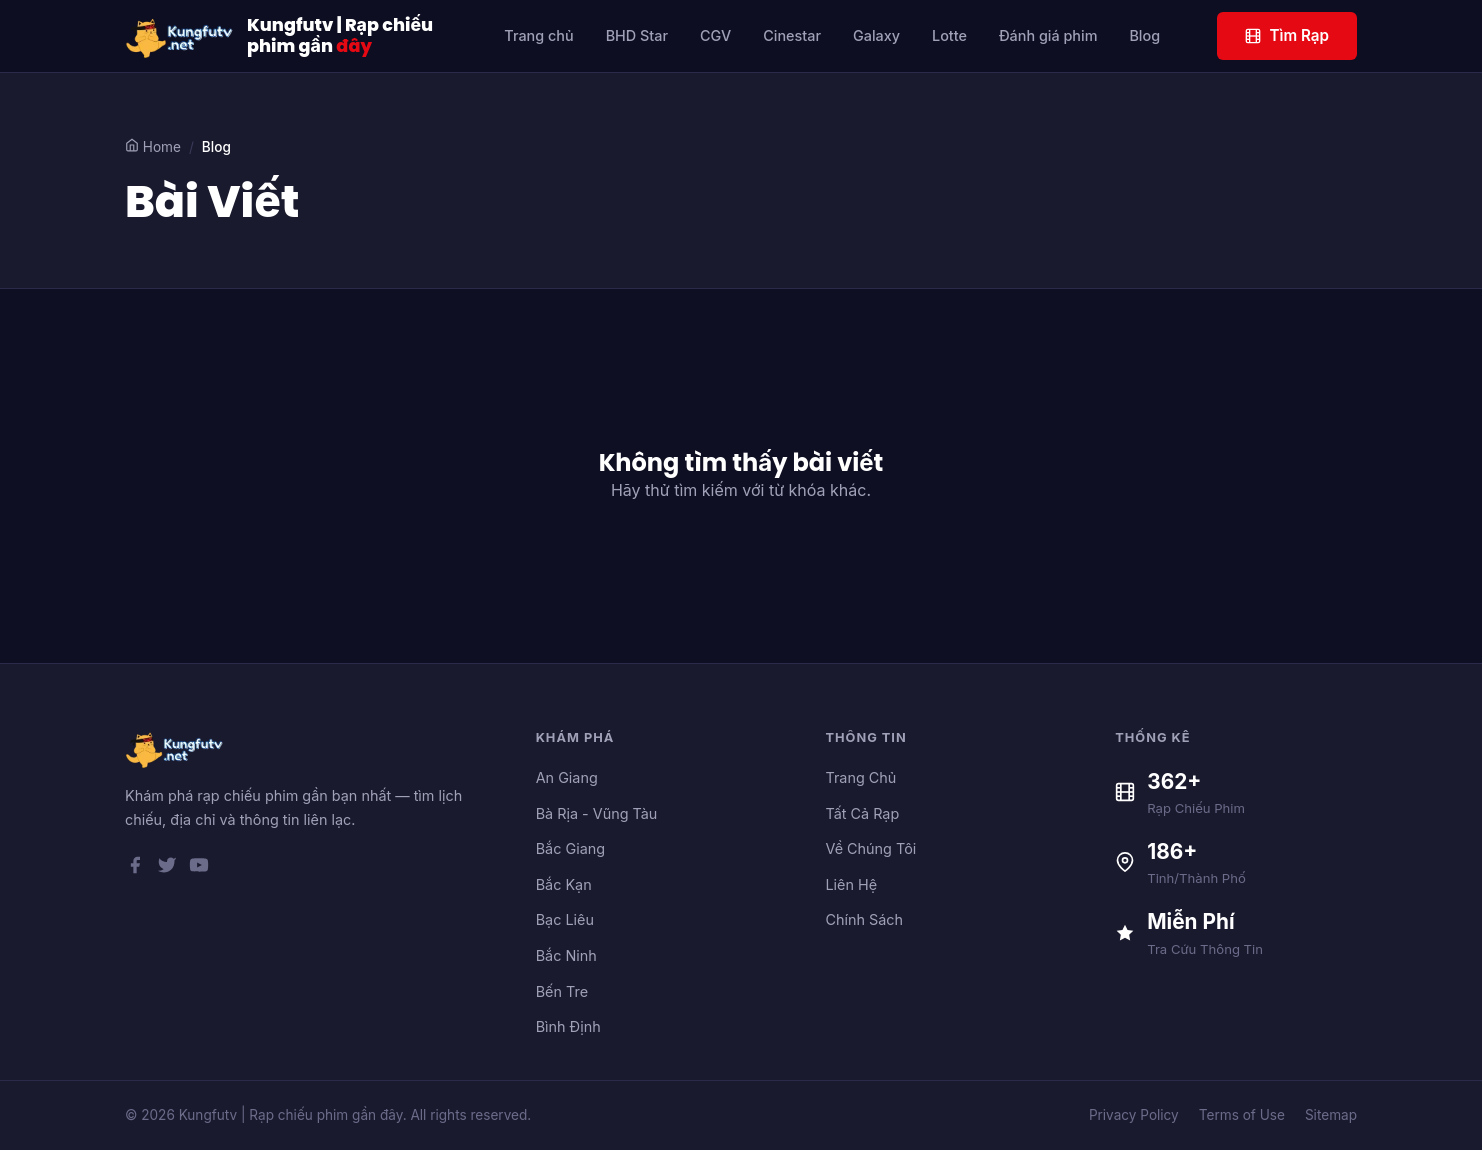 This screenshot has height=1150, width=1482. Describe the element at coordinates (1144, 35) in the screenshot. I see `Blog` at that location.